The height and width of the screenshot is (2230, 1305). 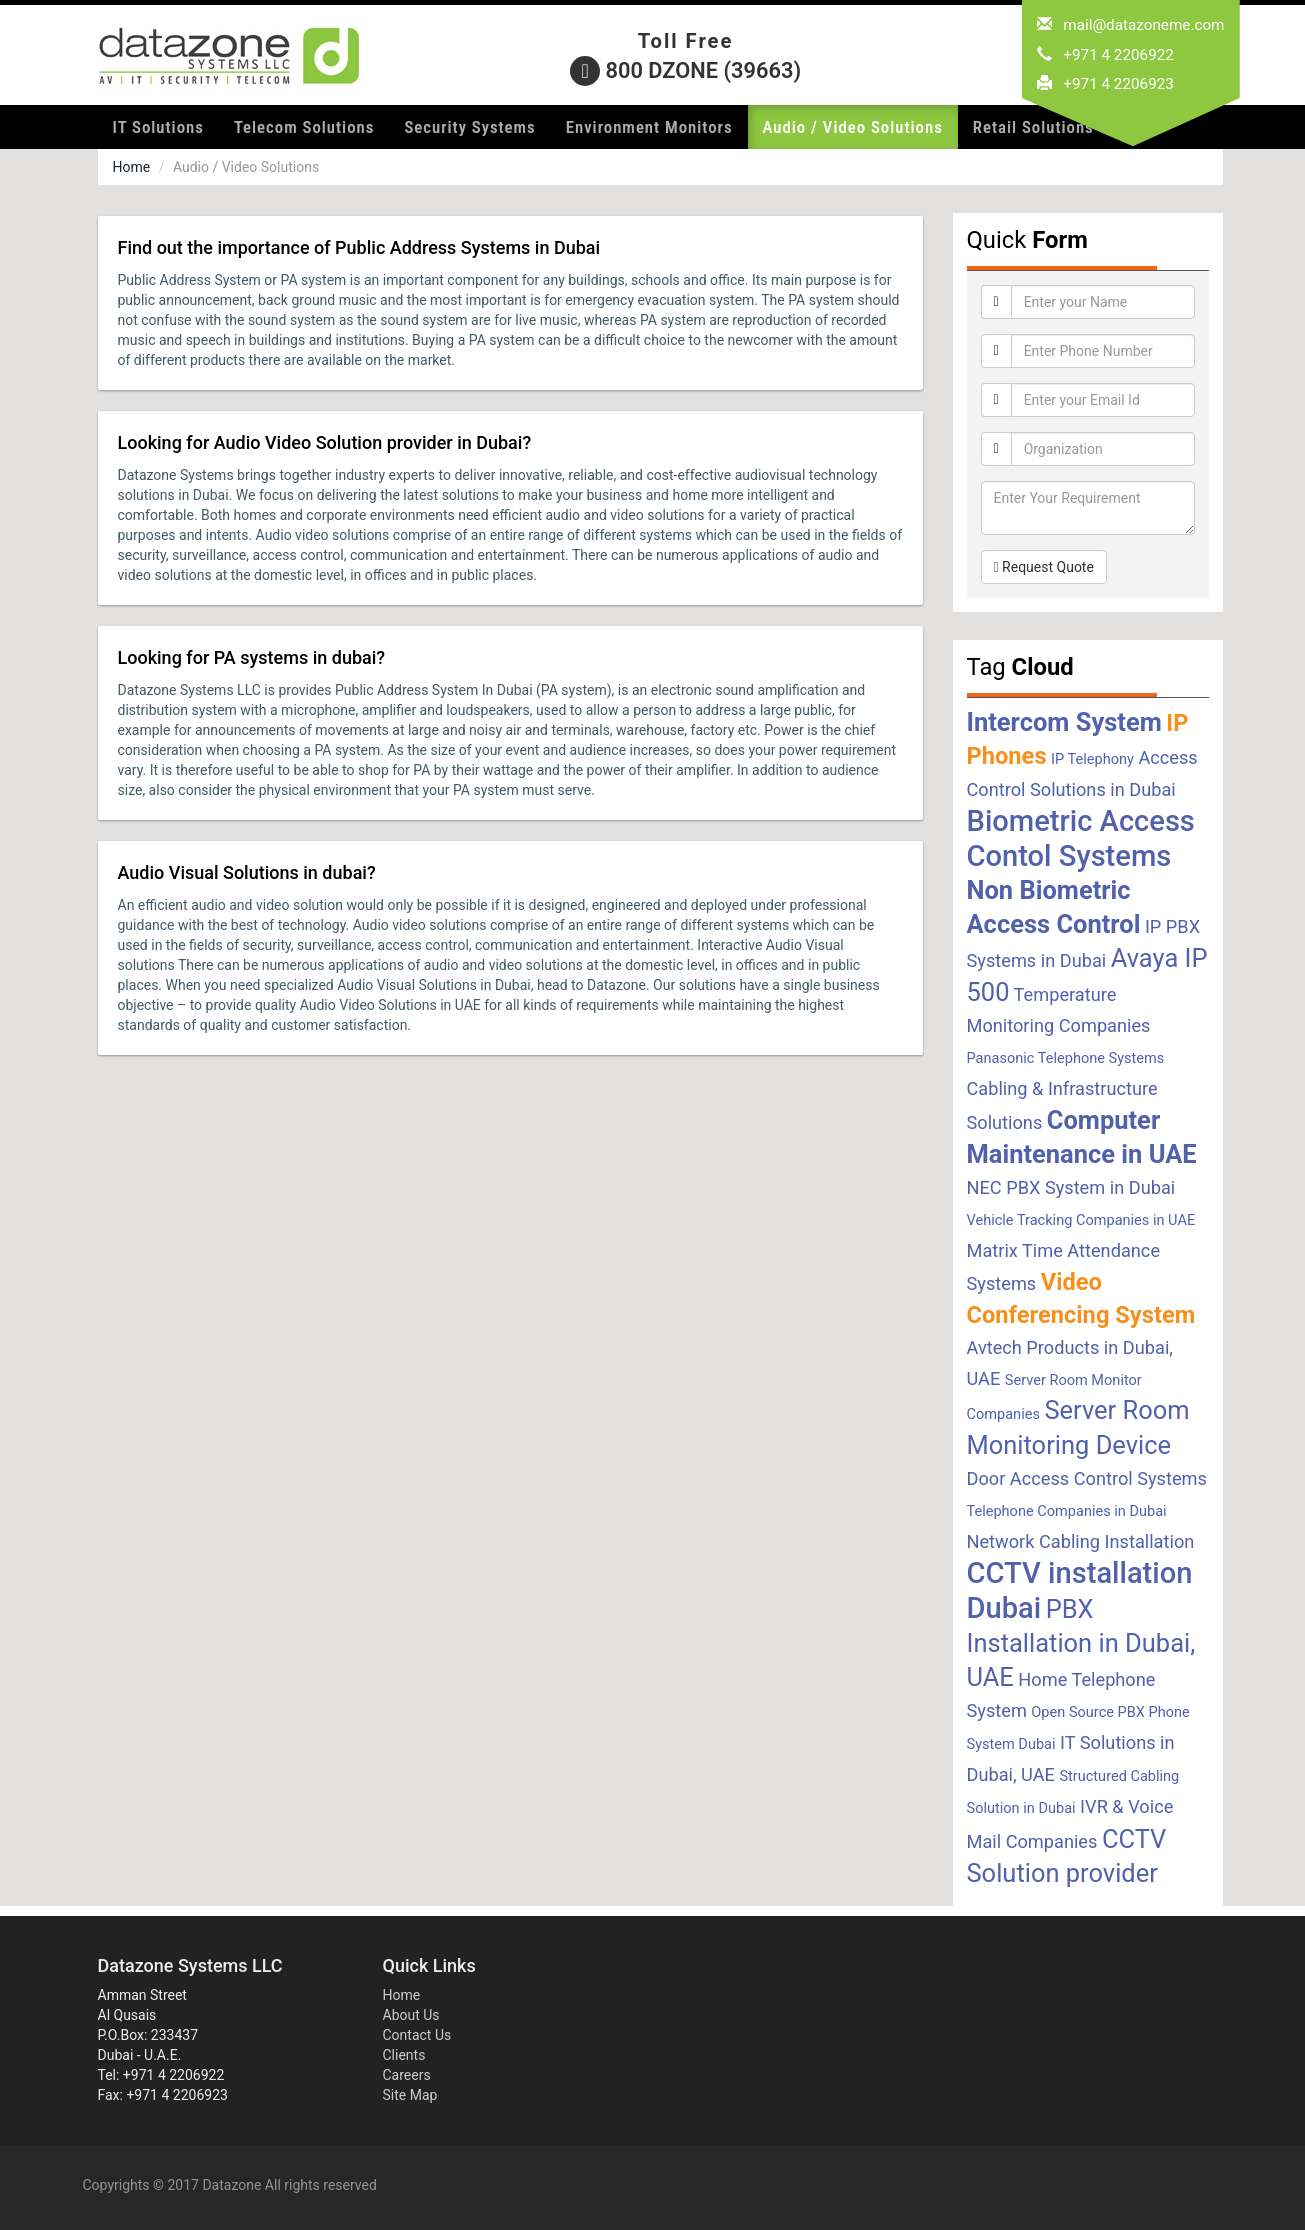 What do you see at coordinates (853, 127) in the screenshot?
I see `Audio / Video Solutions` at bounding box center [853, 127].